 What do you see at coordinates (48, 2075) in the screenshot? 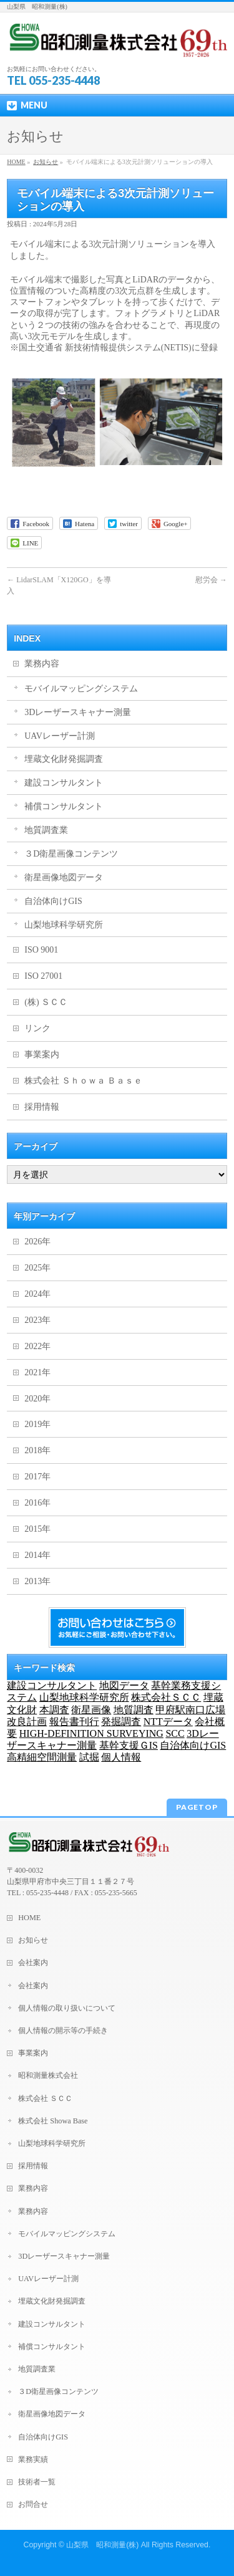
I see `昭和測量株式会社` at bounding box center [48, 2075].